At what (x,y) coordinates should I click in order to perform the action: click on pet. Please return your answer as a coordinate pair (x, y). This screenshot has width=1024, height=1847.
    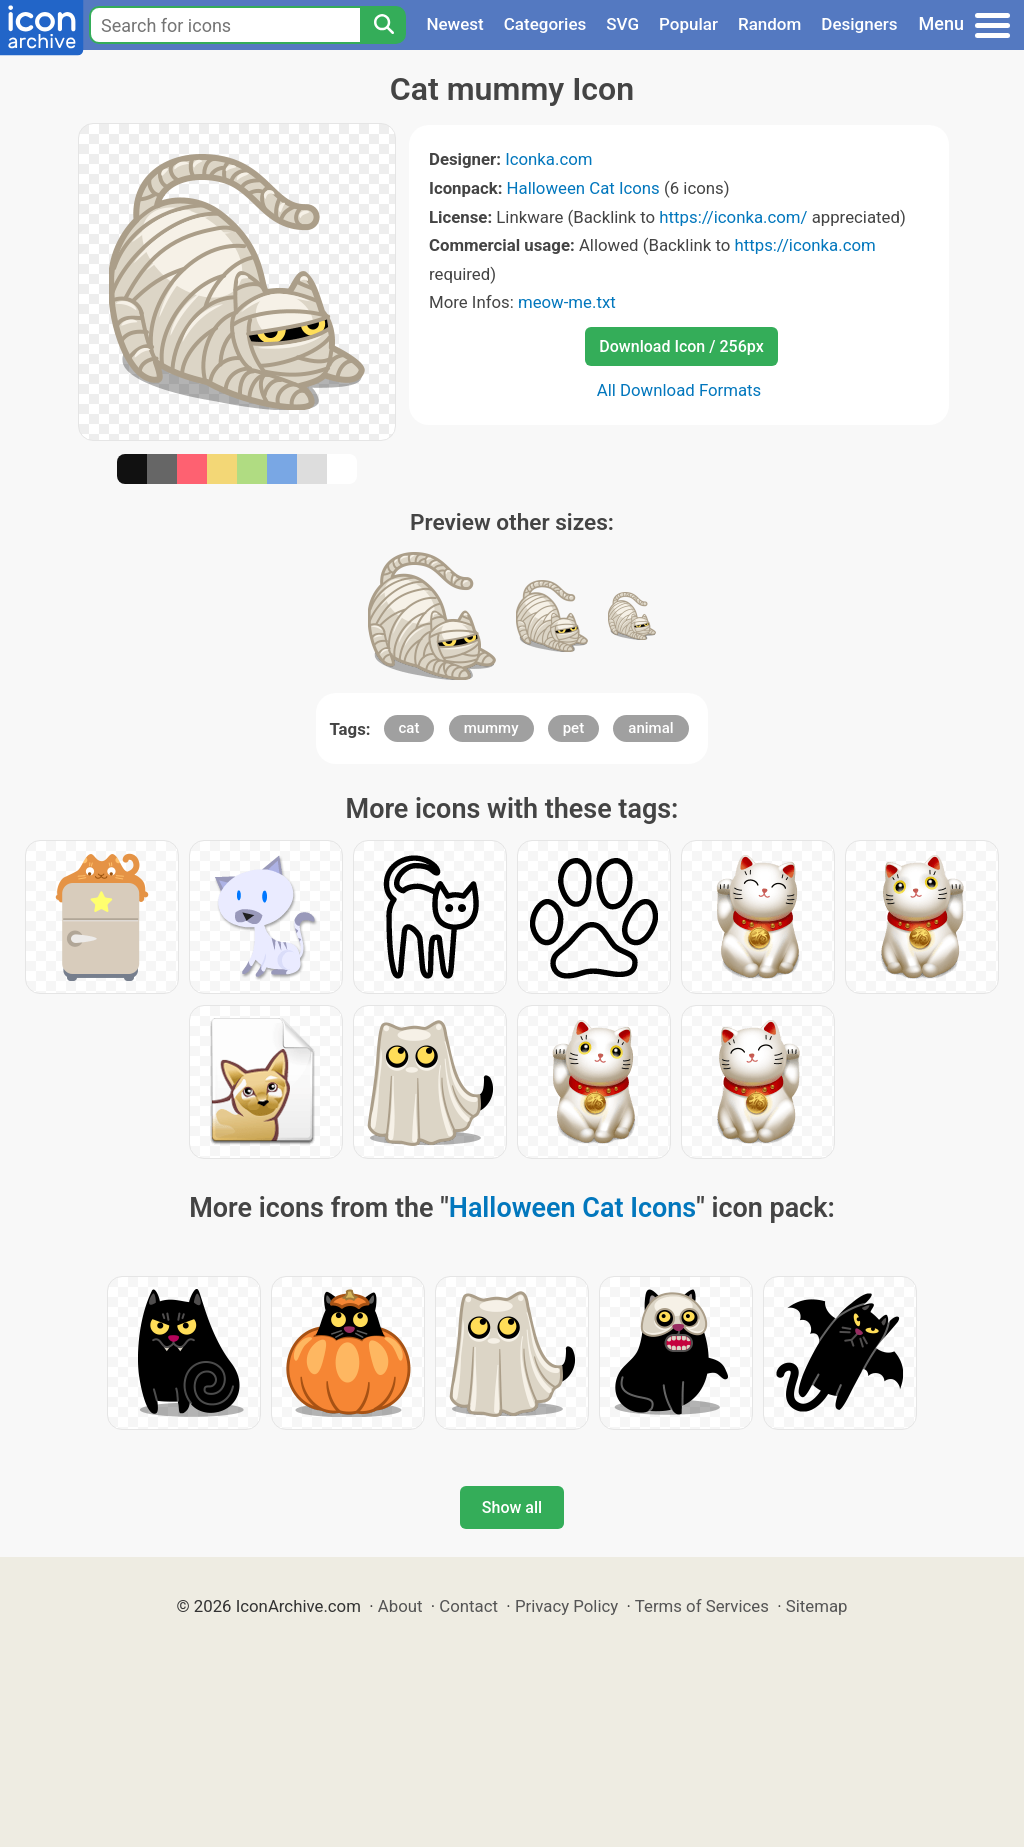
    Looking at the image, I should click on (573, 728).